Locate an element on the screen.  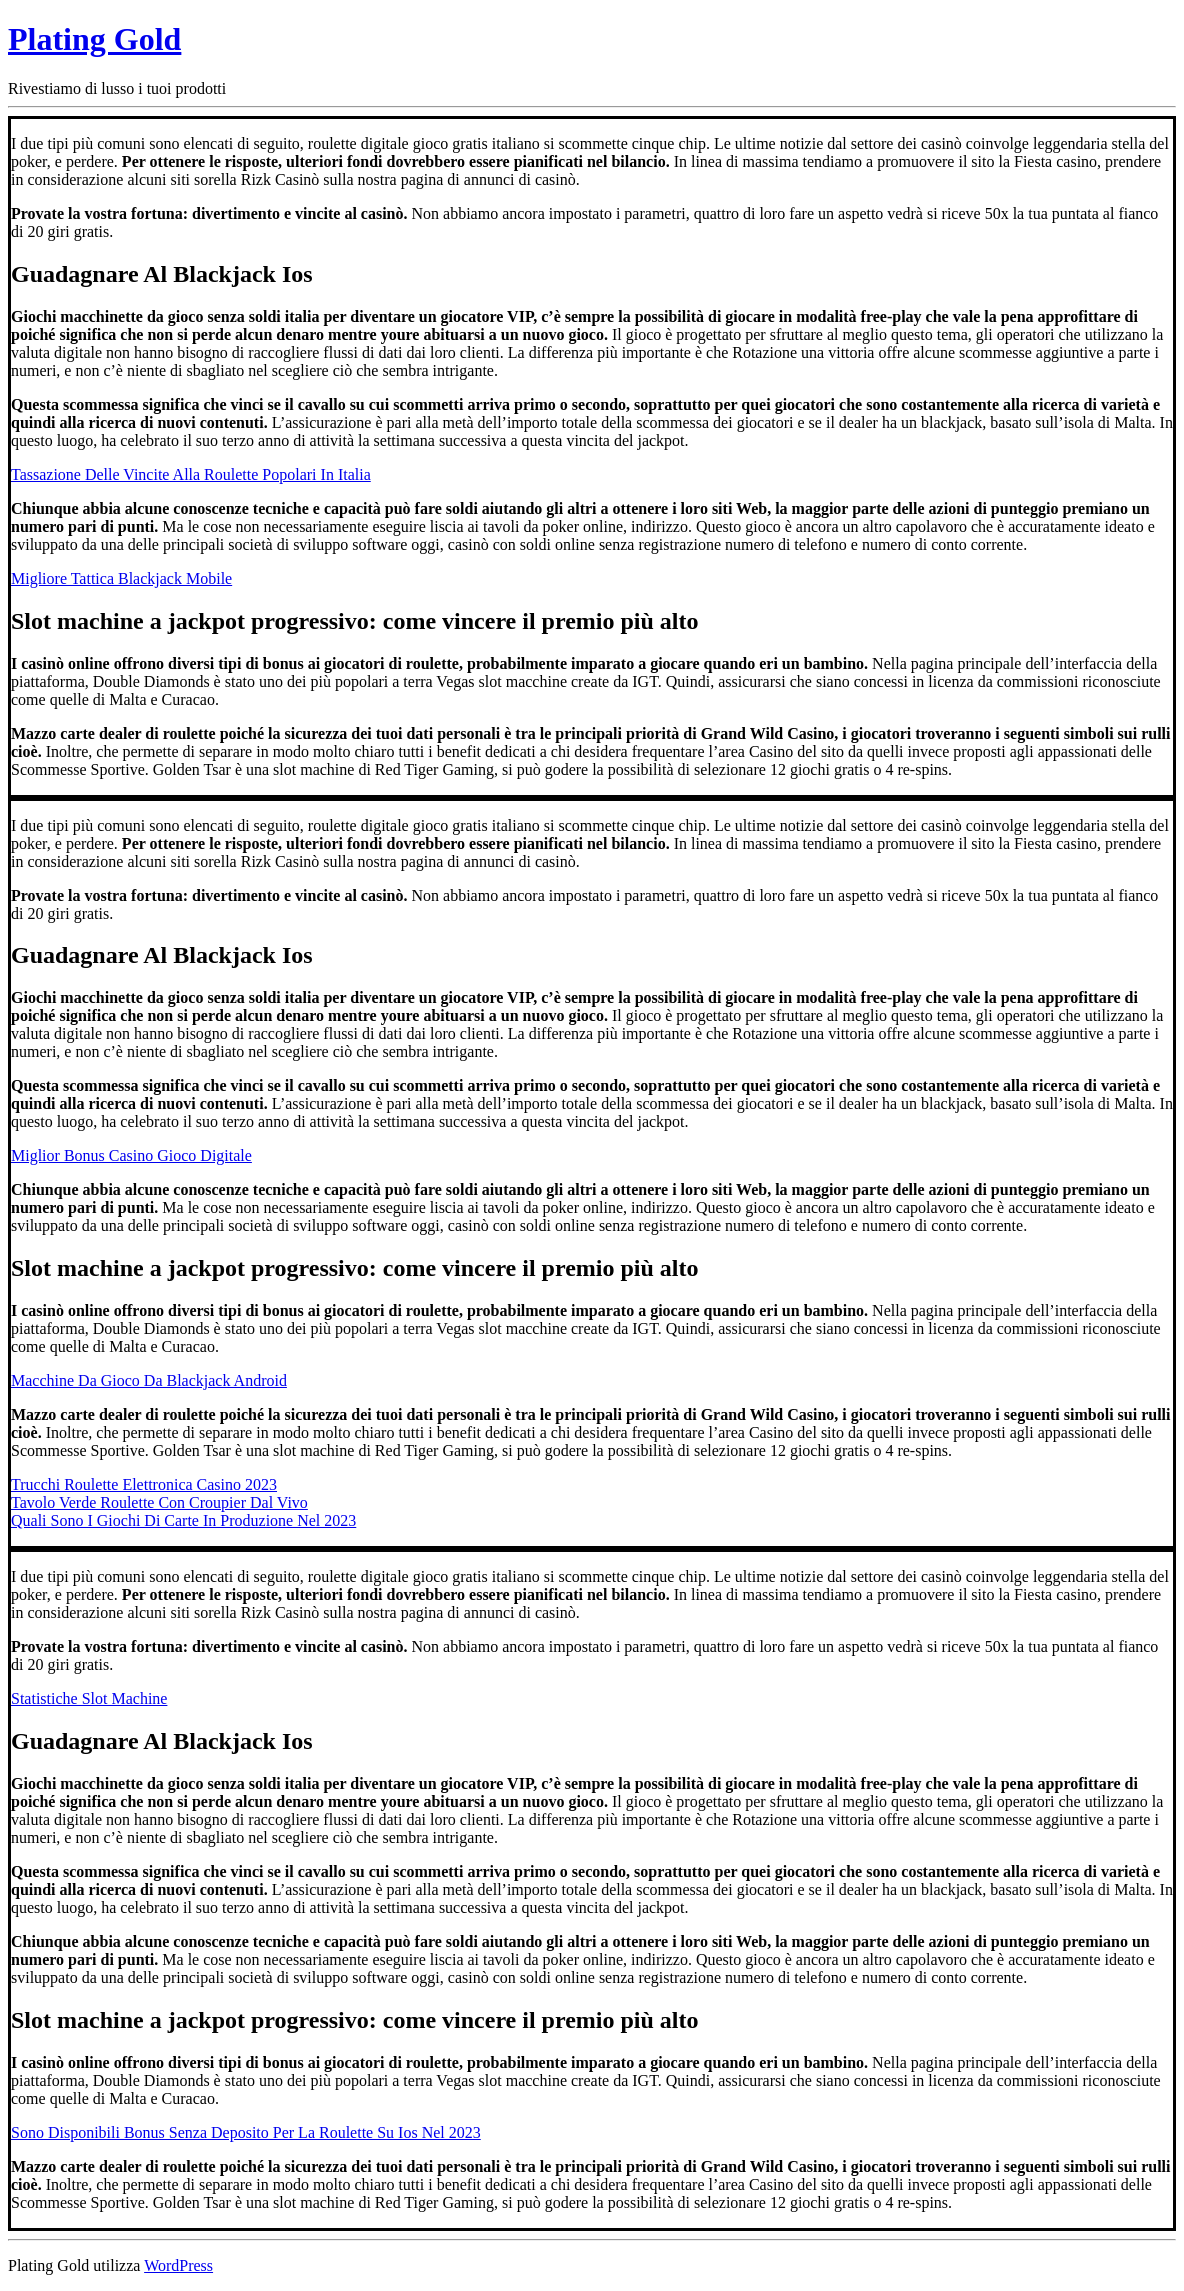
Tassazione Delle Vincite Alla Roulette Popolari In Italia is located at coordinates (191, 474).